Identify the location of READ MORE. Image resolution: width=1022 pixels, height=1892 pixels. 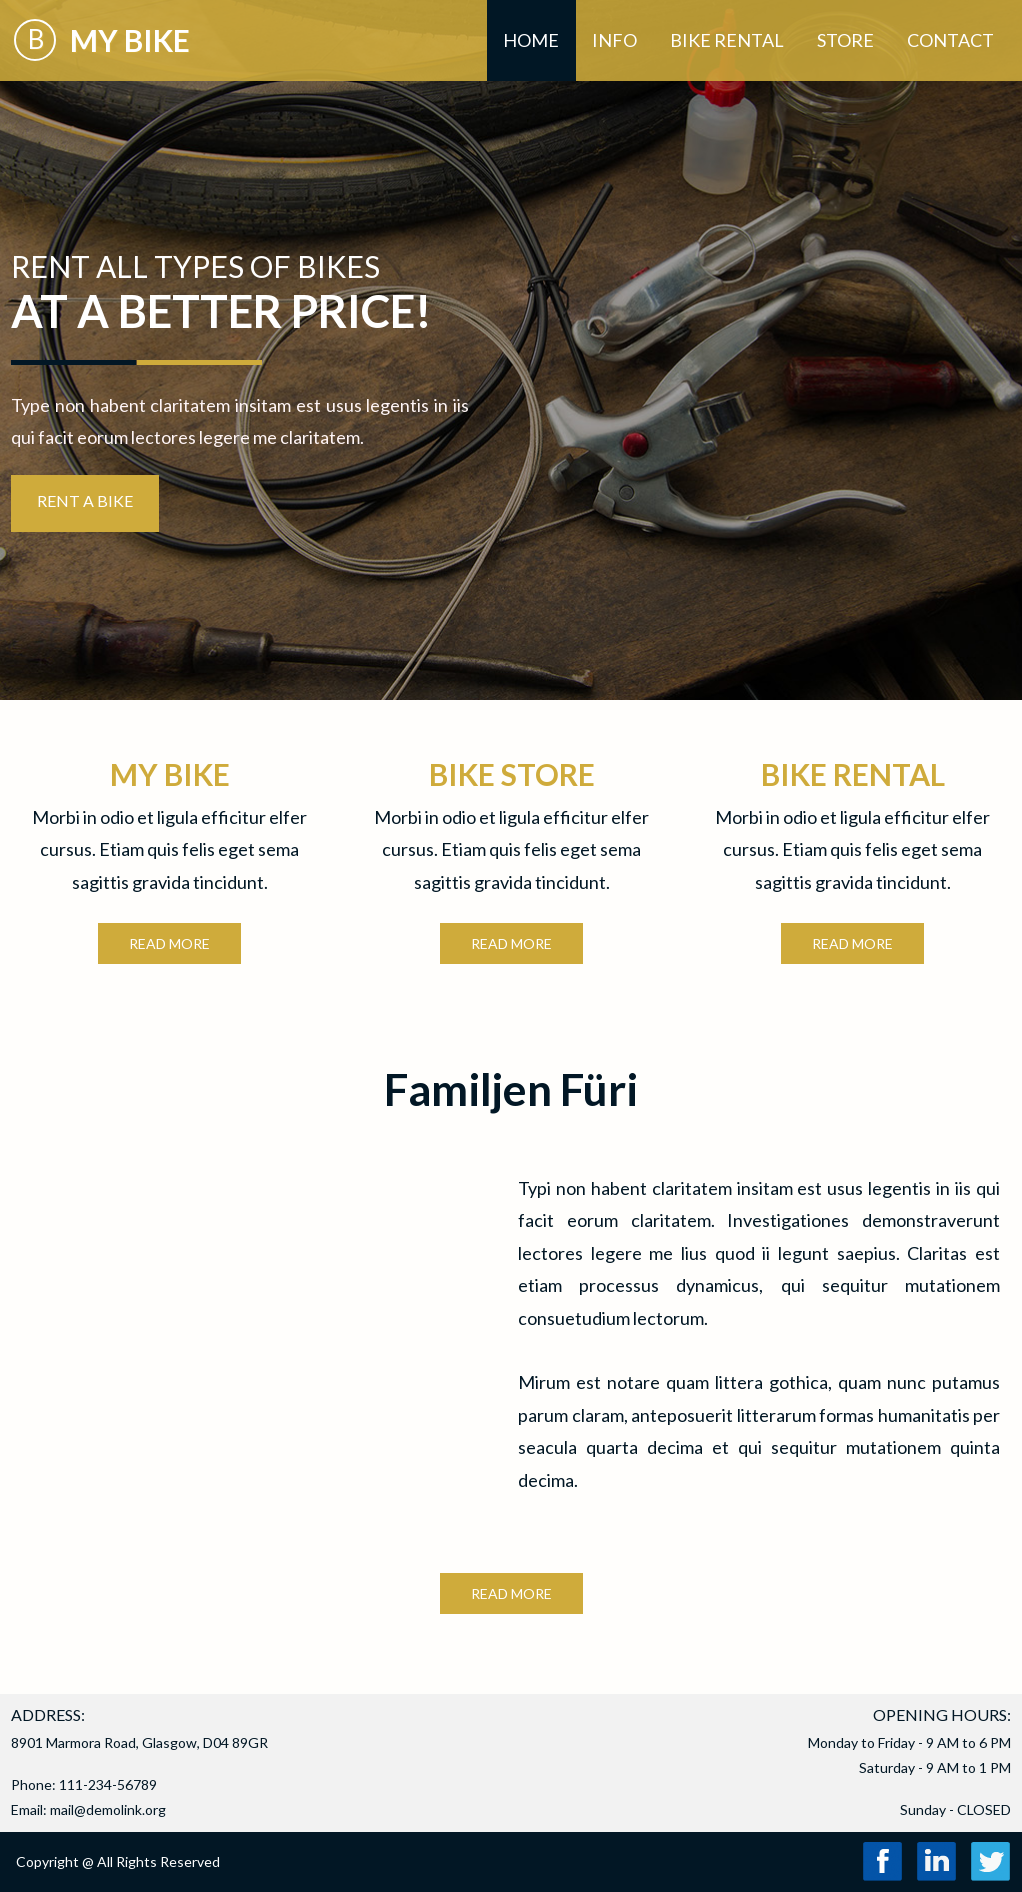
(511, 1593).